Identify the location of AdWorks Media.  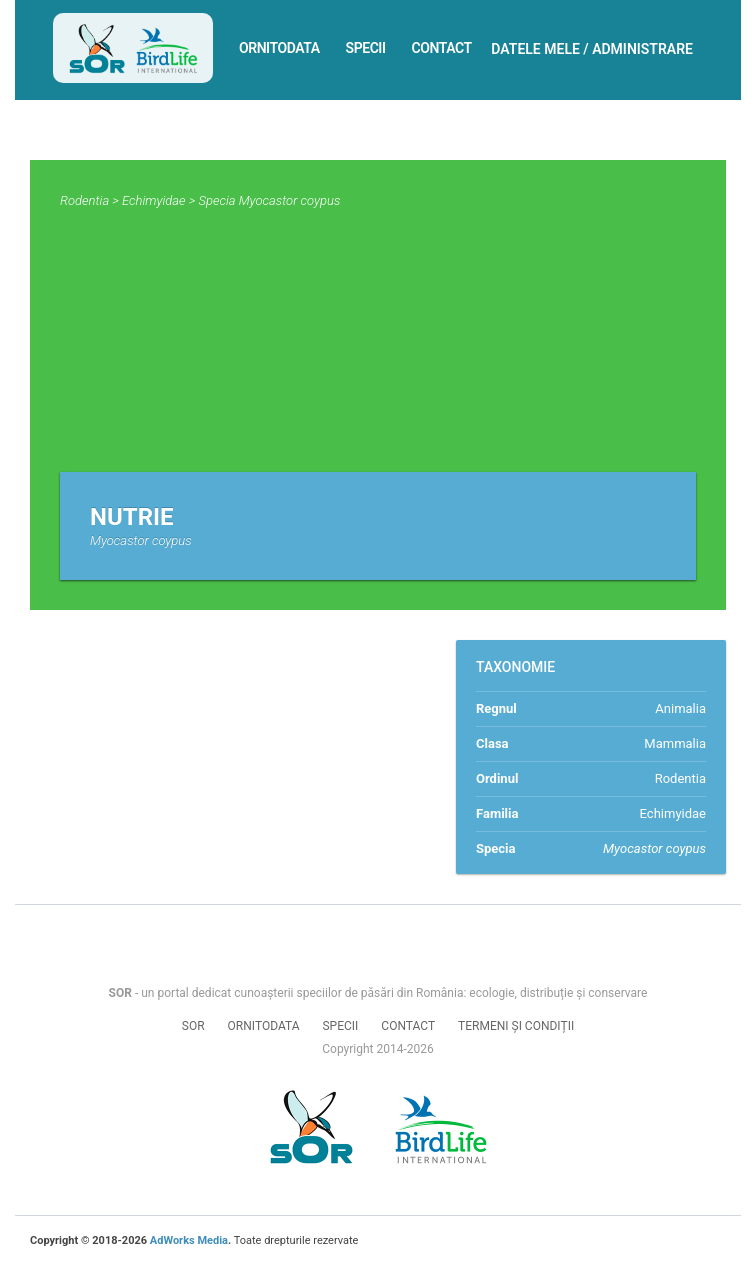
(189, 1240).